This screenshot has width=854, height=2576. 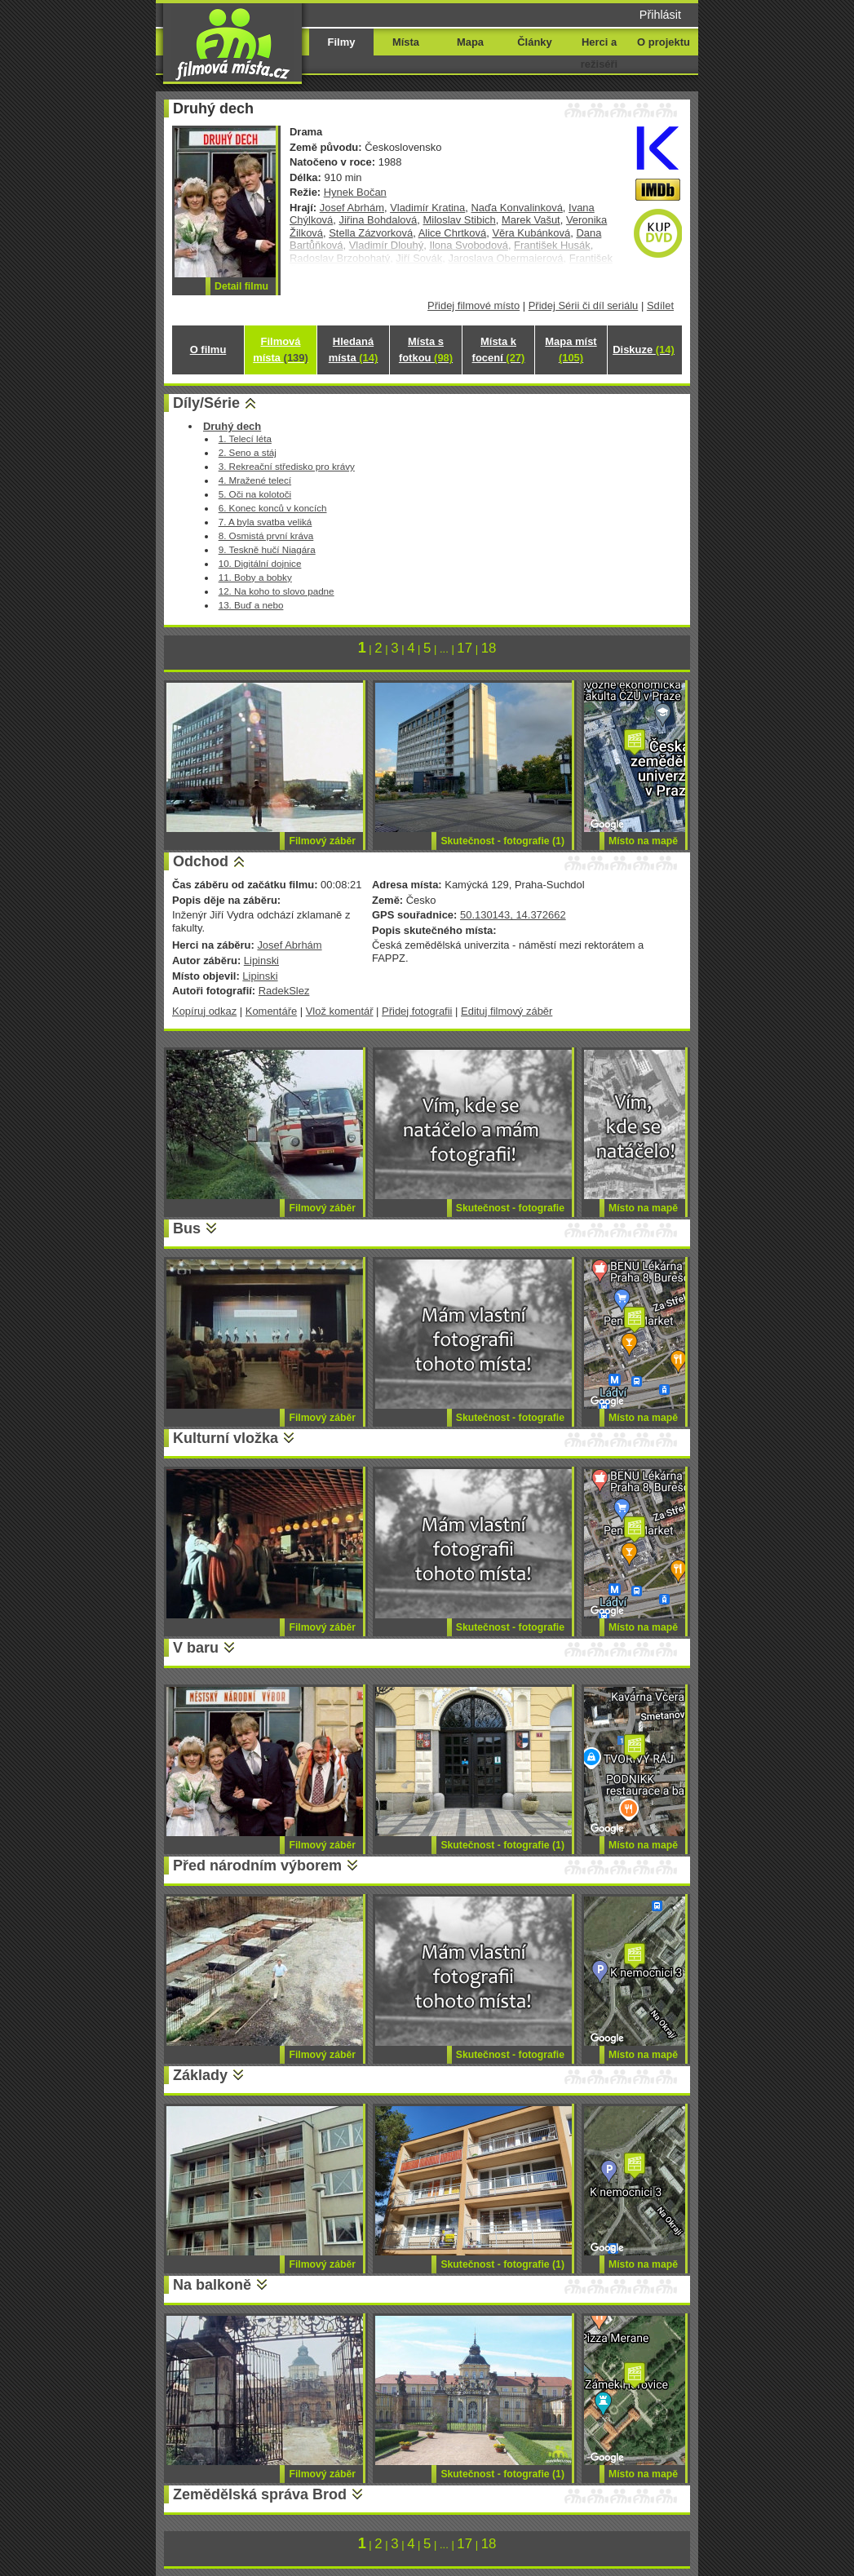 I want to click on 9. Teskně hučí Niagára, so click(x=267, y=549).